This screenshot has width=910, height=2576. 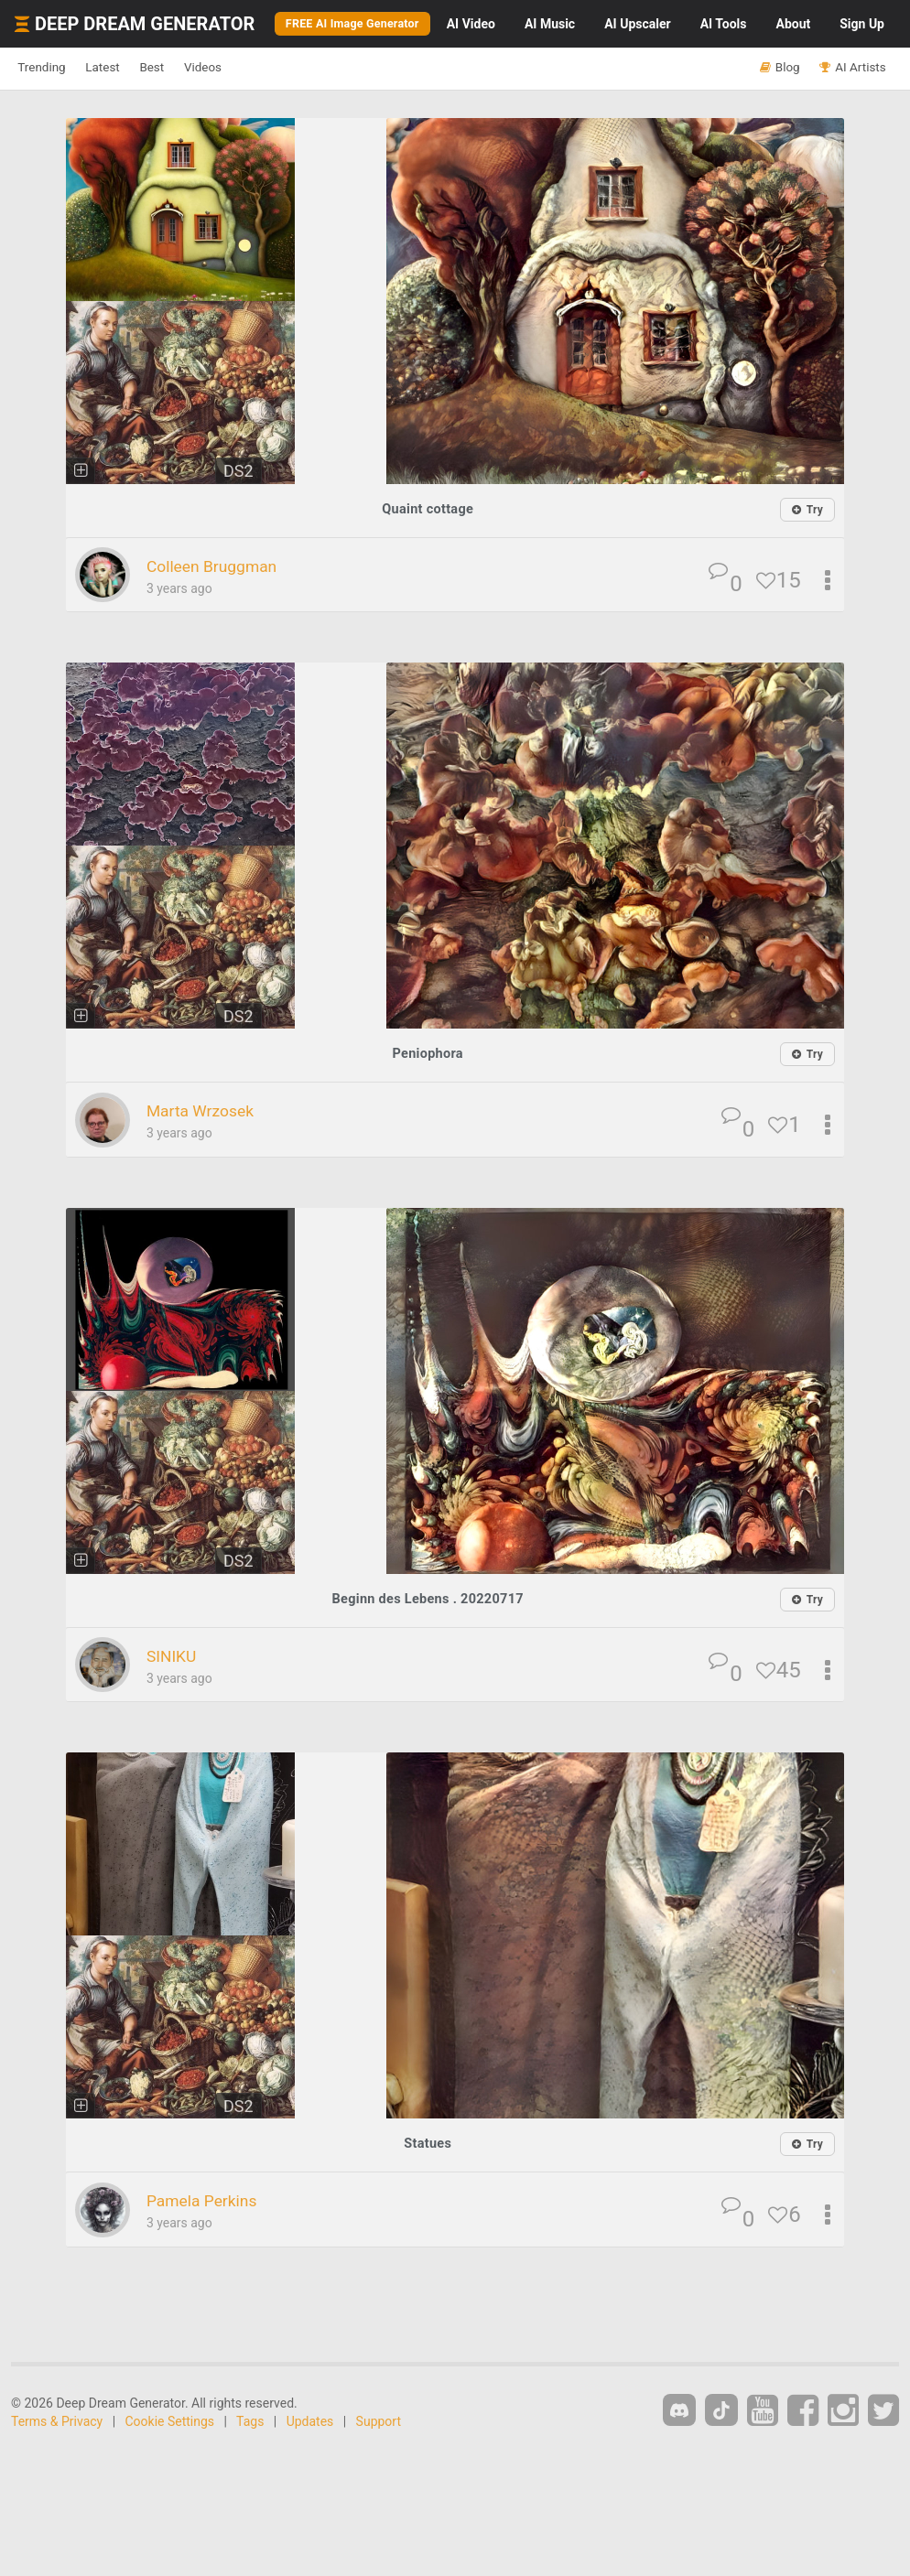 What do you see at coordinates (211, 1115) in the screenshot?
I see `Marta Wrzosek` at bounding box center [211, 1115].